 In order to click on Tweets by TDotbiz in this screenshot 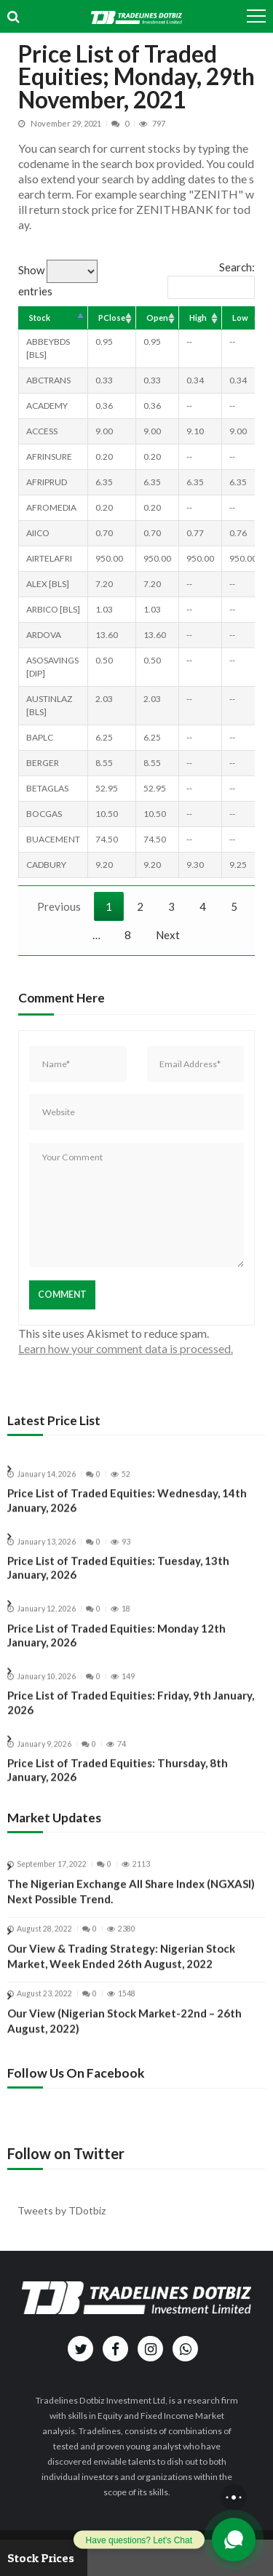, I will do `click(61, 2210)`.